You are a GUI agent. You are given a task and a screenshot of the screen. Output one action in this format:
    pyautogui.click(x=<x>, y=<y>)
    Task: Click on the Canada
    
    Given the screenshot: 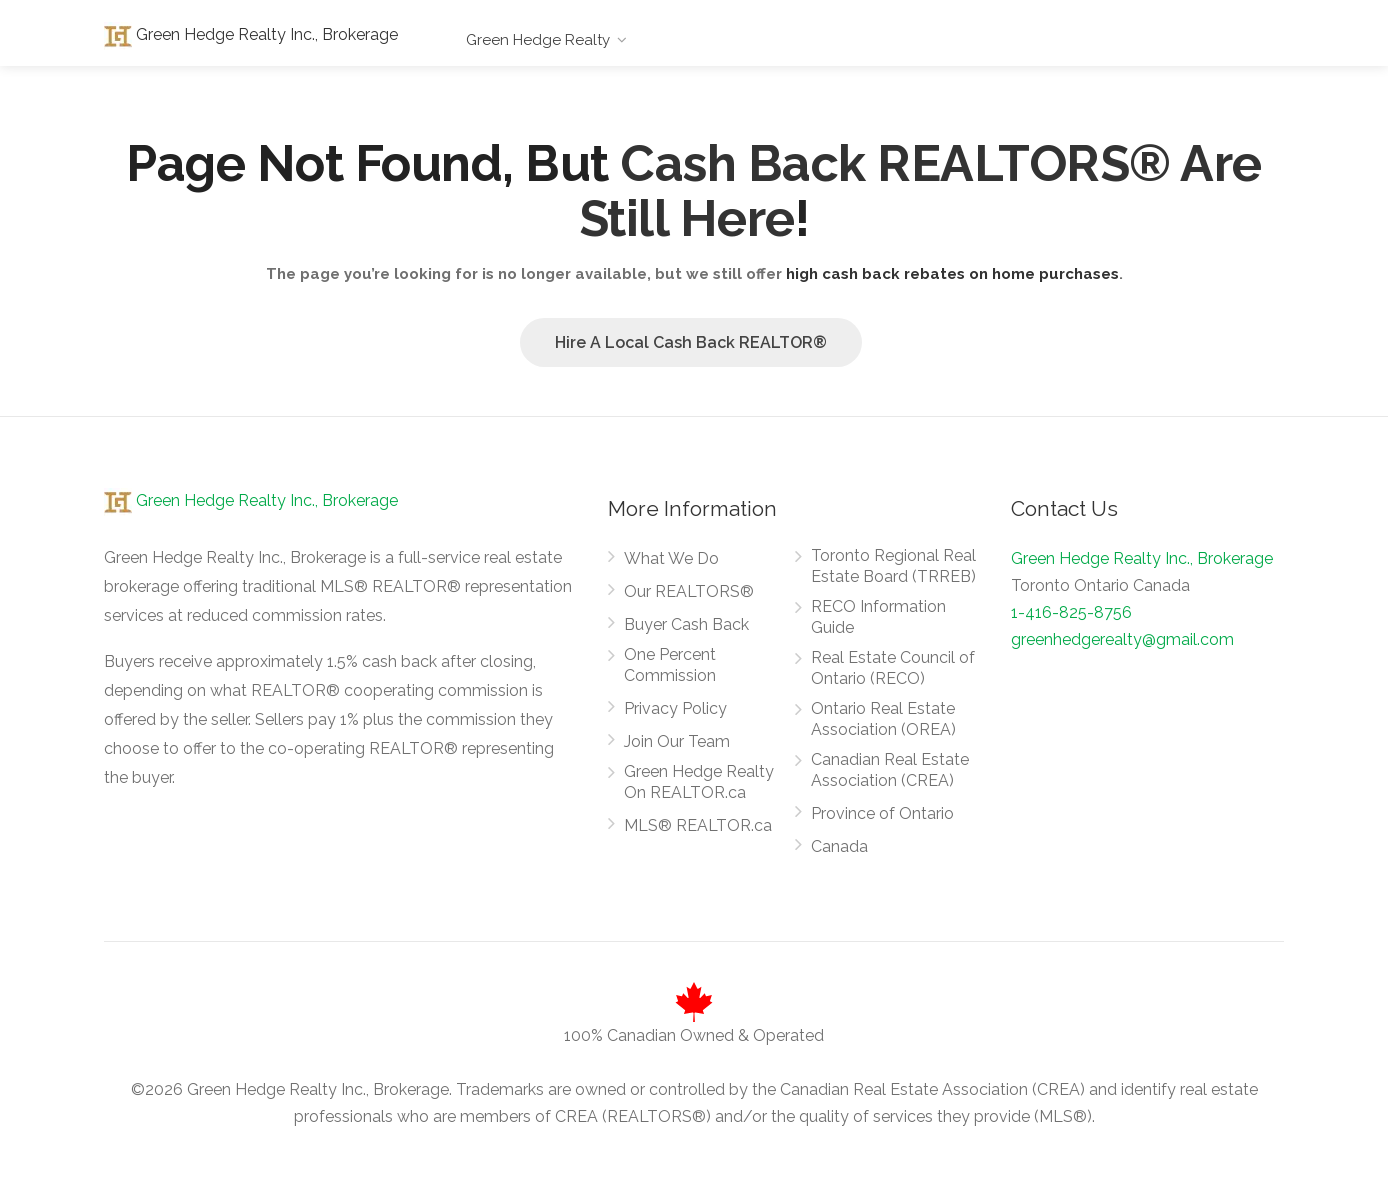 What is the action you would take?
    pyautogui.click(x=839, y=846)
    